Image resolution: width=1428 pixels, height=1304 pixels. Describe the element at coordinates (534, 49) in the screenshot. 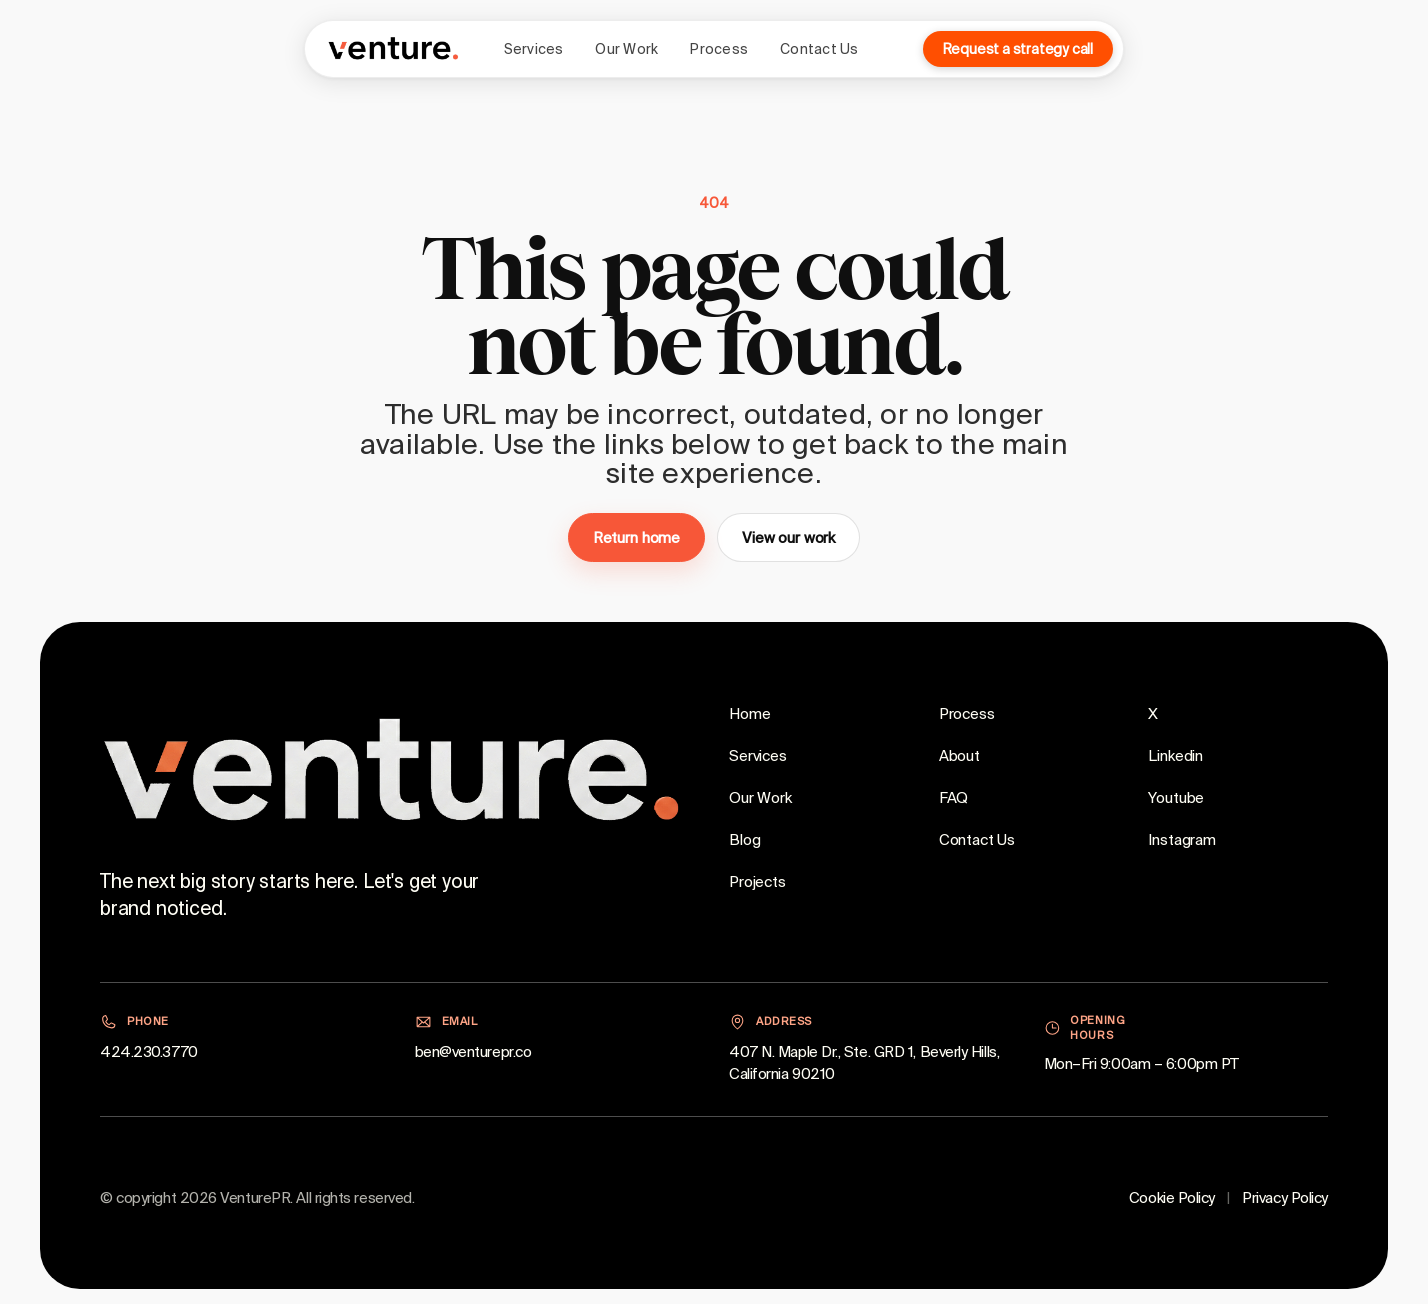

I see `Services` at that location.